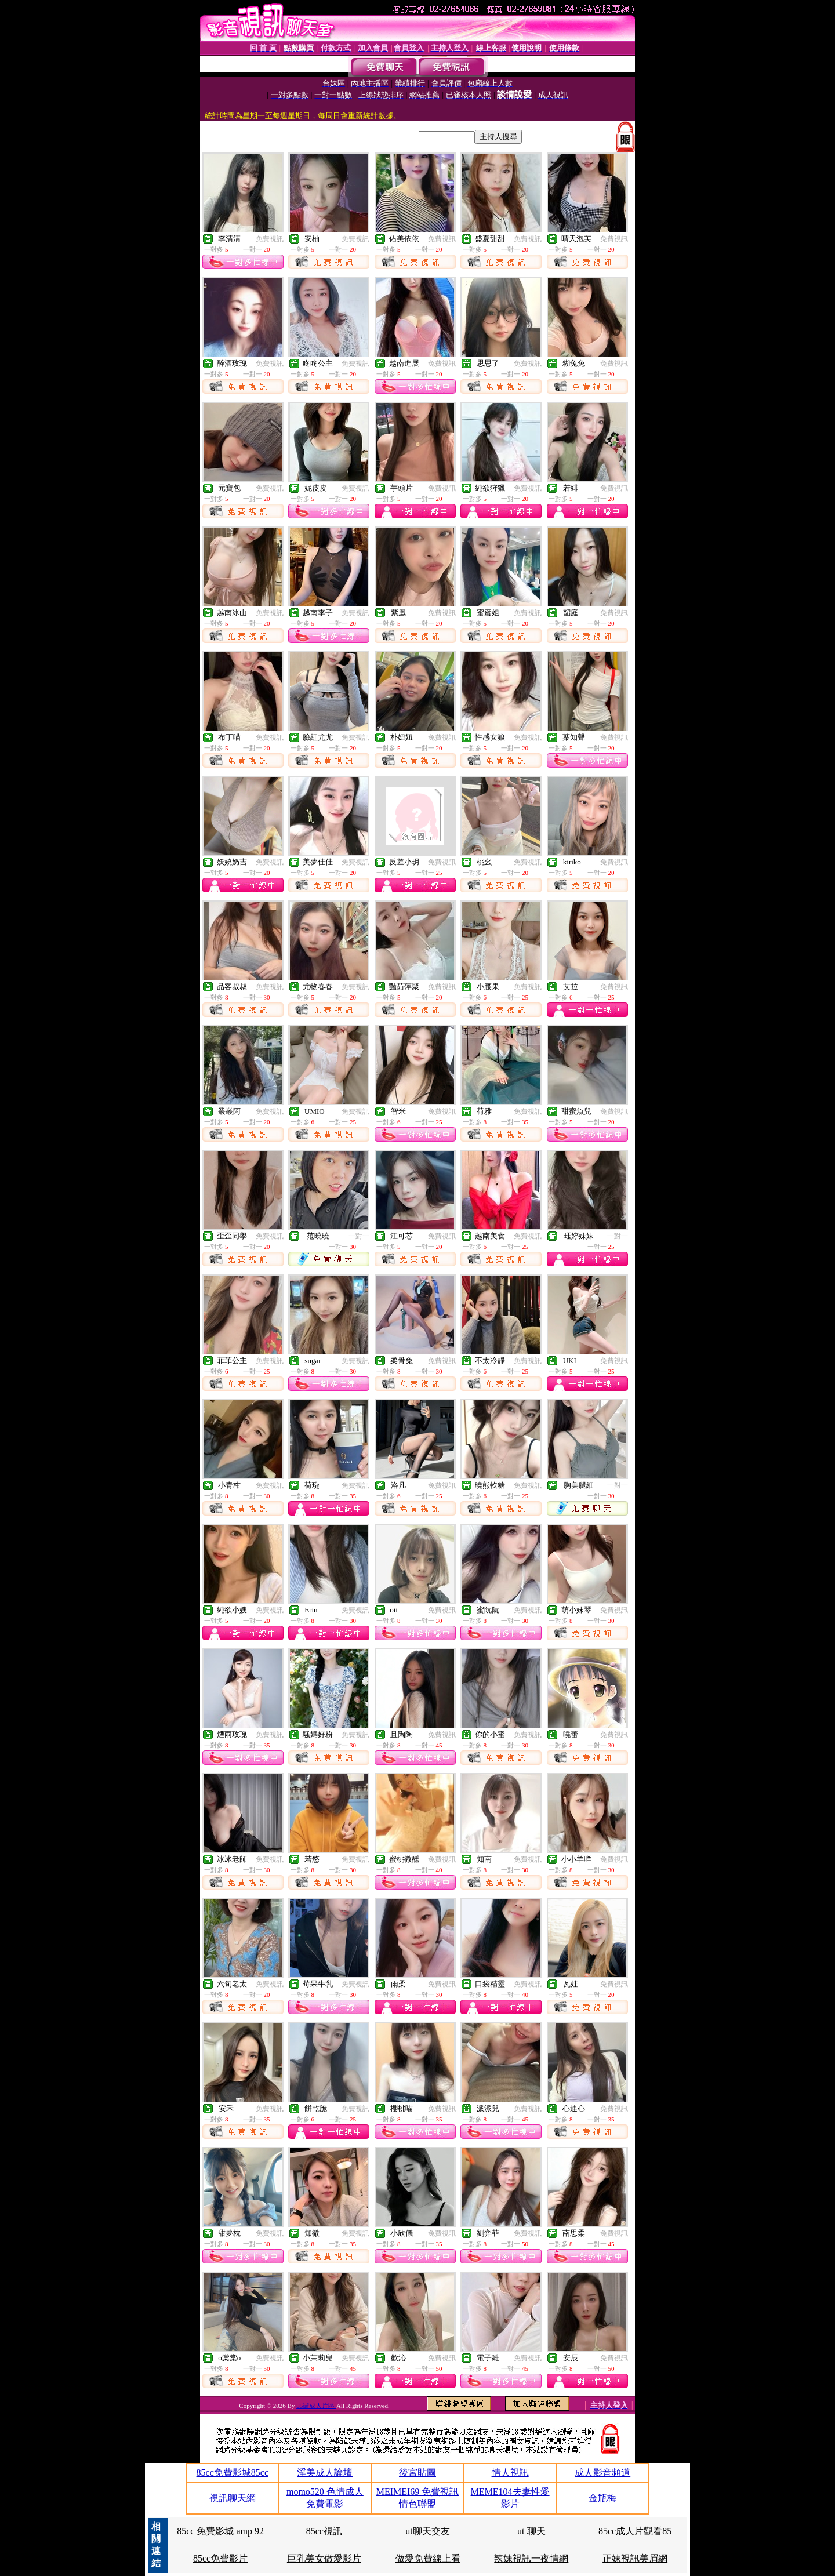 The width and height of the screenshot is (835, 2576). Describe the element at coordinates (427, 2531) in the screenshot. I see `ut聊天交友` at that location.